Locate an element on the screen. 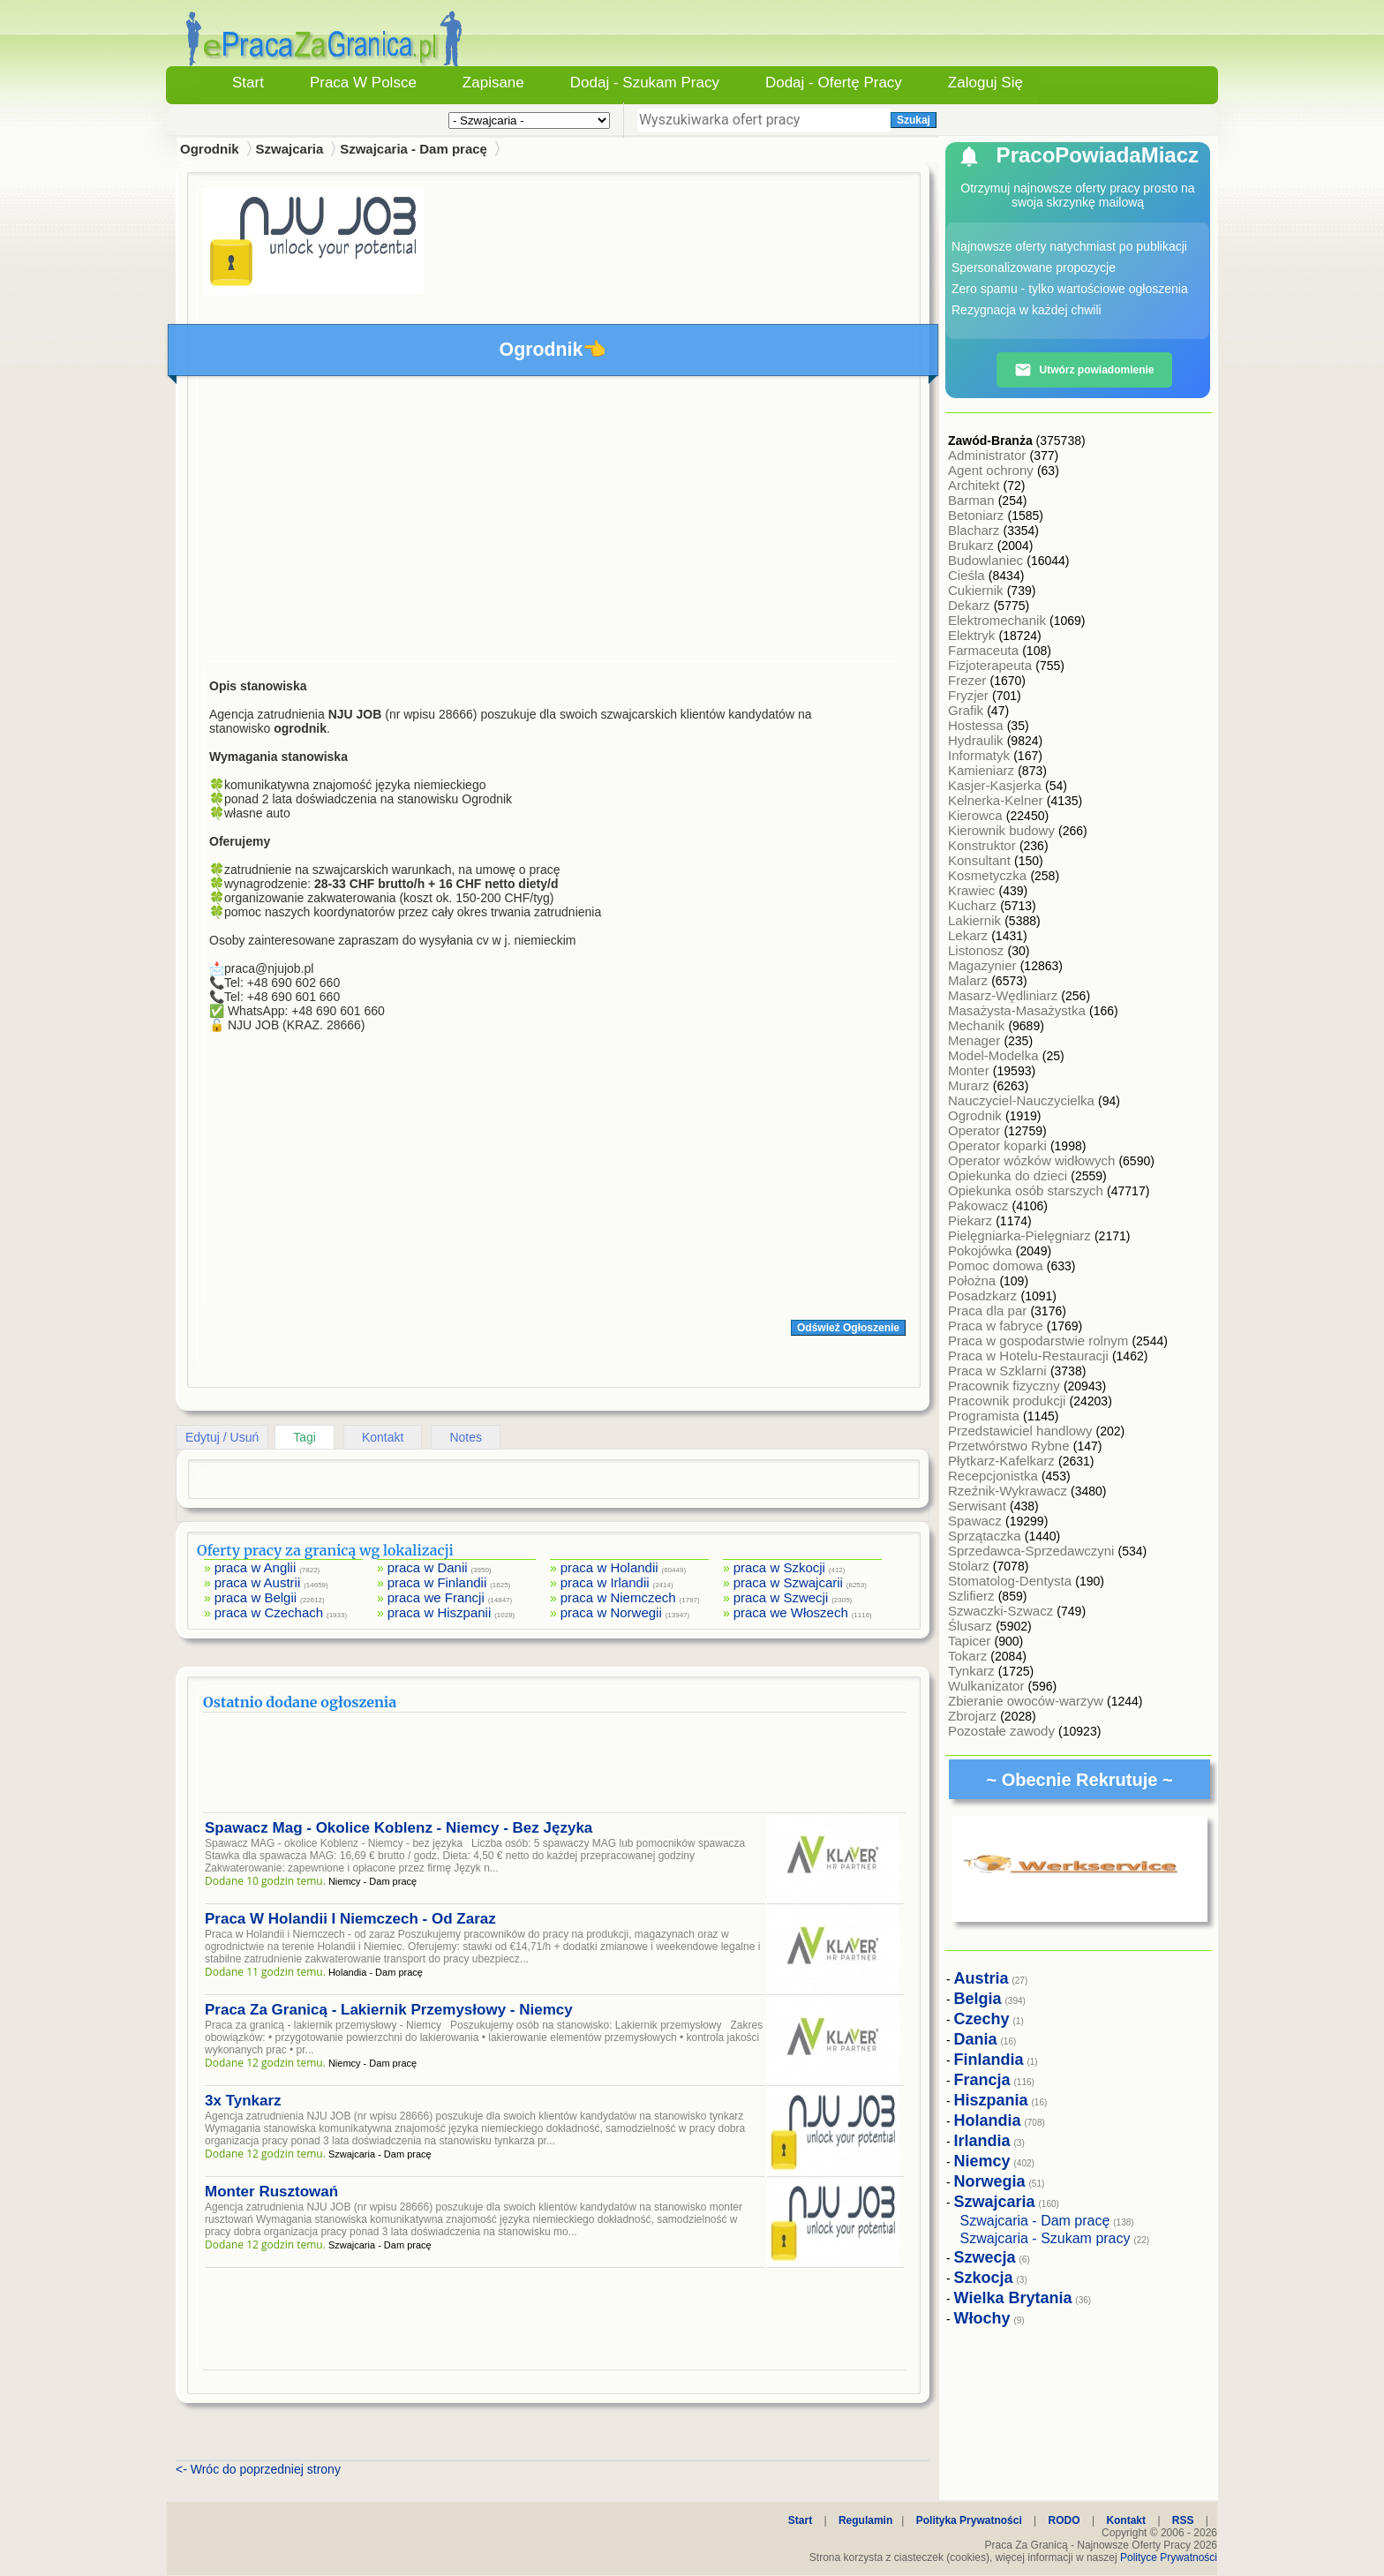 The image size is (1384, 2576). Hostessa is located at coordinates (977, 725).